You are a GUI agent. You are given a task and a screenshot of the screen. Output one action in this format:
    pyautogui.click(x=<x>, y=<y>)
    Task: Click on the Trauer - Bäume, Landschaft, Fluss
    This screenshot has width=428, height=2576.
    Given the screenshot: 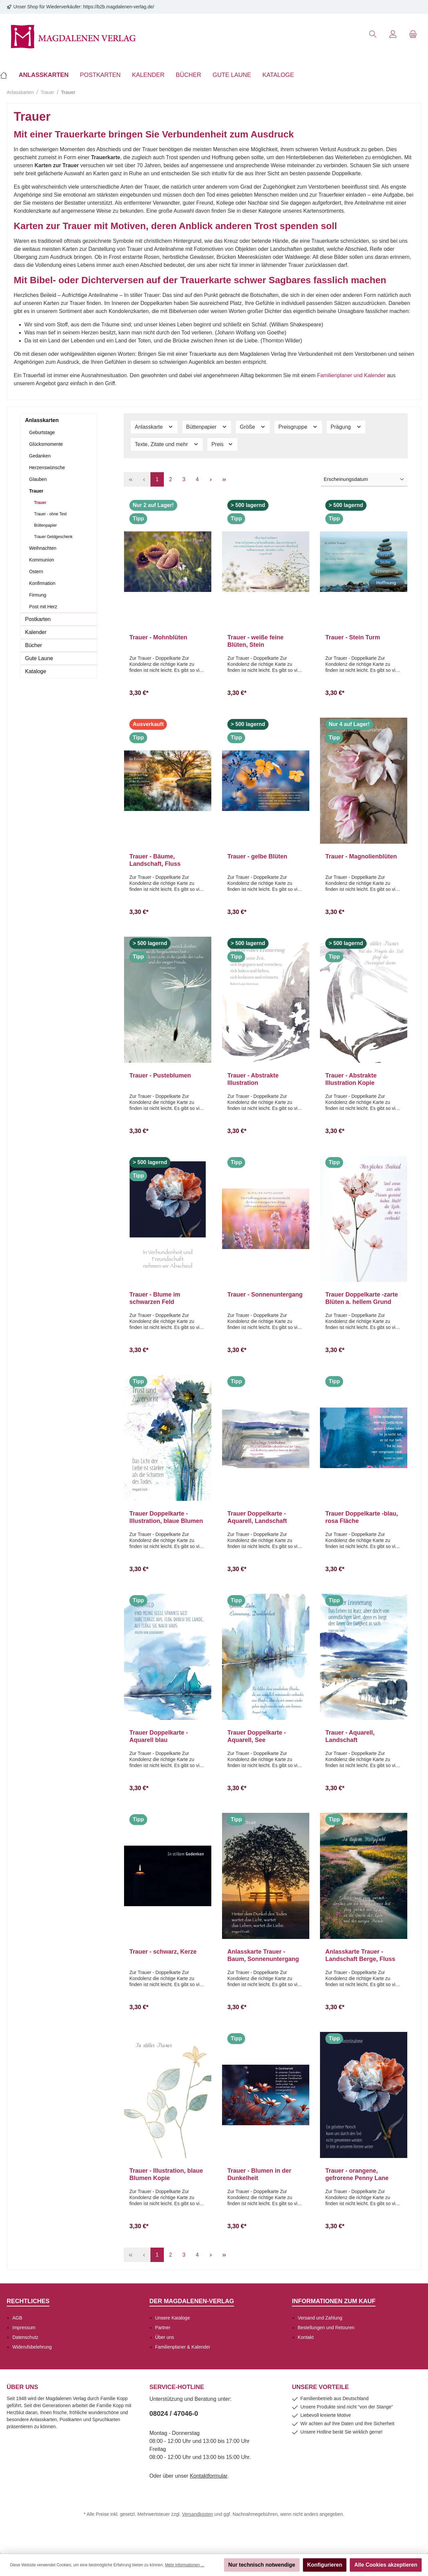 What is the action you would take?
    pyautogui.click(x=155, y=860)
    